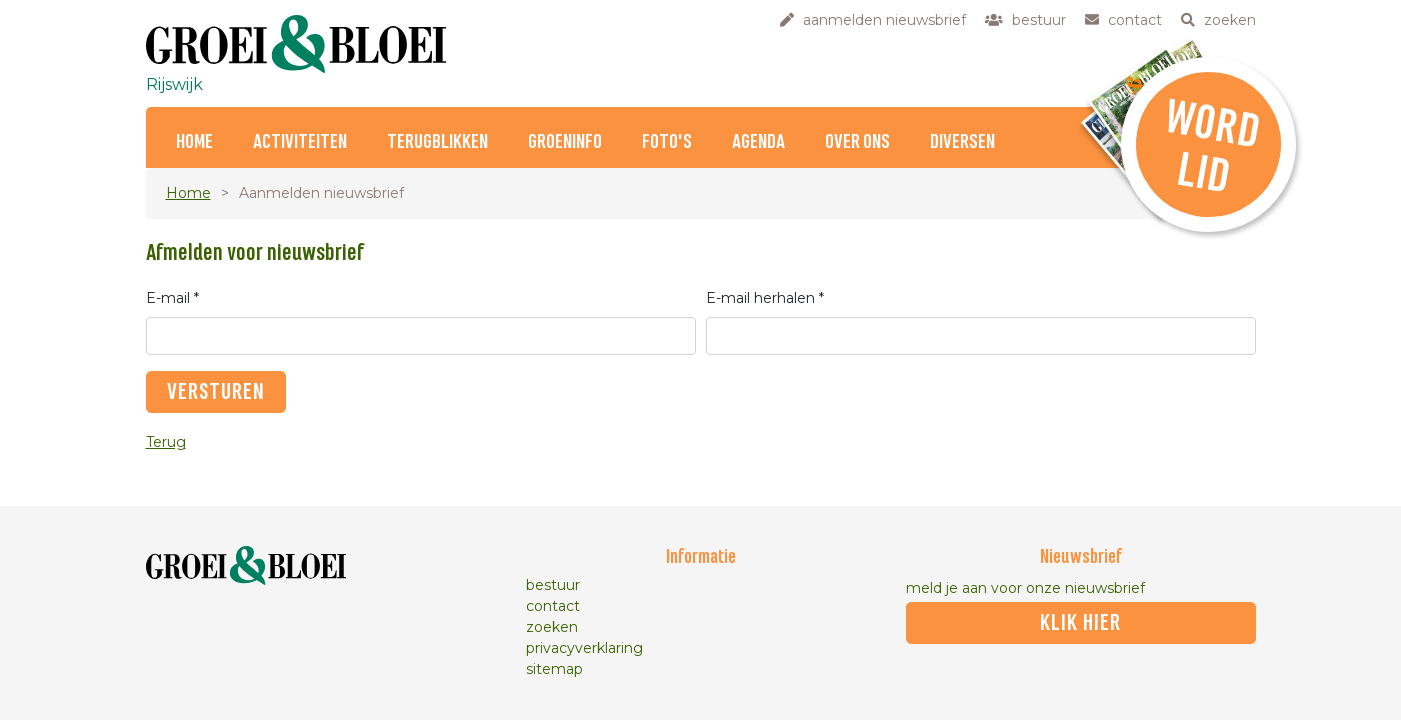  What do you see at coordinates (553, 606) in the screenshot?
I see `contact` at bounding box center [553, 606].